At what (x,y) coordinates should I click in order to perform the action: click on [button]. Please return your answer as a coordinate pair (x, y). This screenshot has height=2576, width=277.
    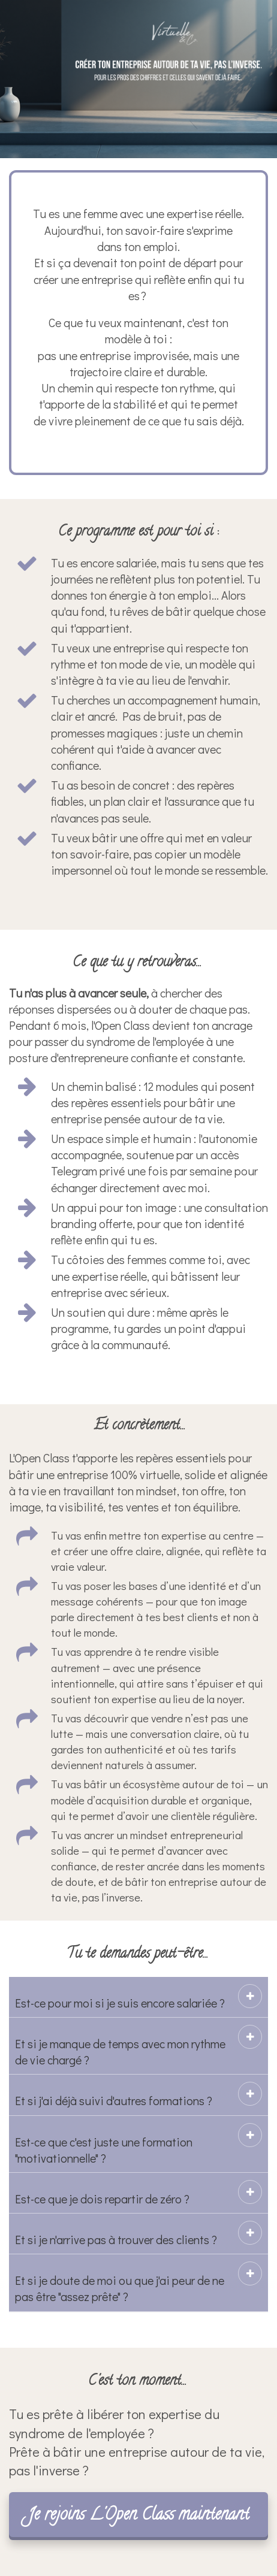
    Looking at the image, I should click on (250, 1996).